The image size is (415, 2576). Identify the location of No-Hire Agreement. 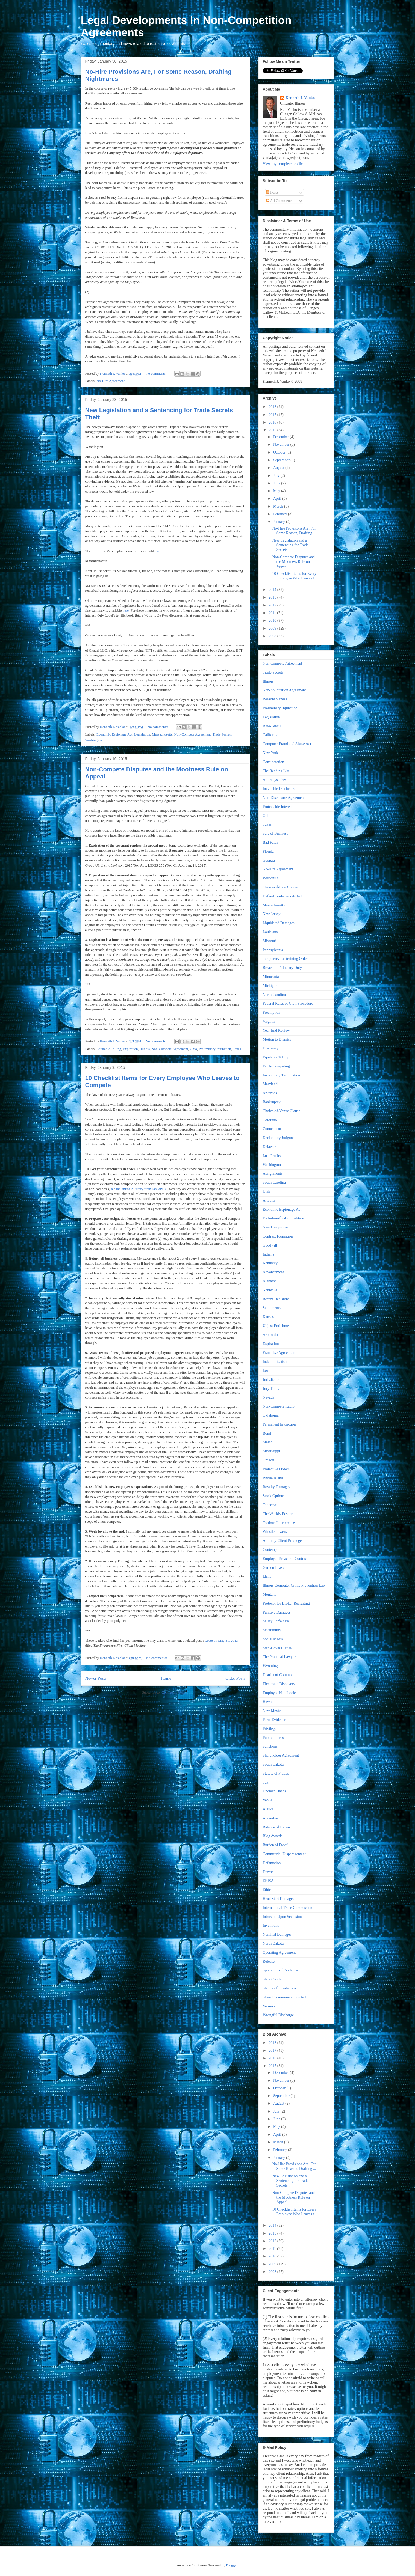
(110, 381).